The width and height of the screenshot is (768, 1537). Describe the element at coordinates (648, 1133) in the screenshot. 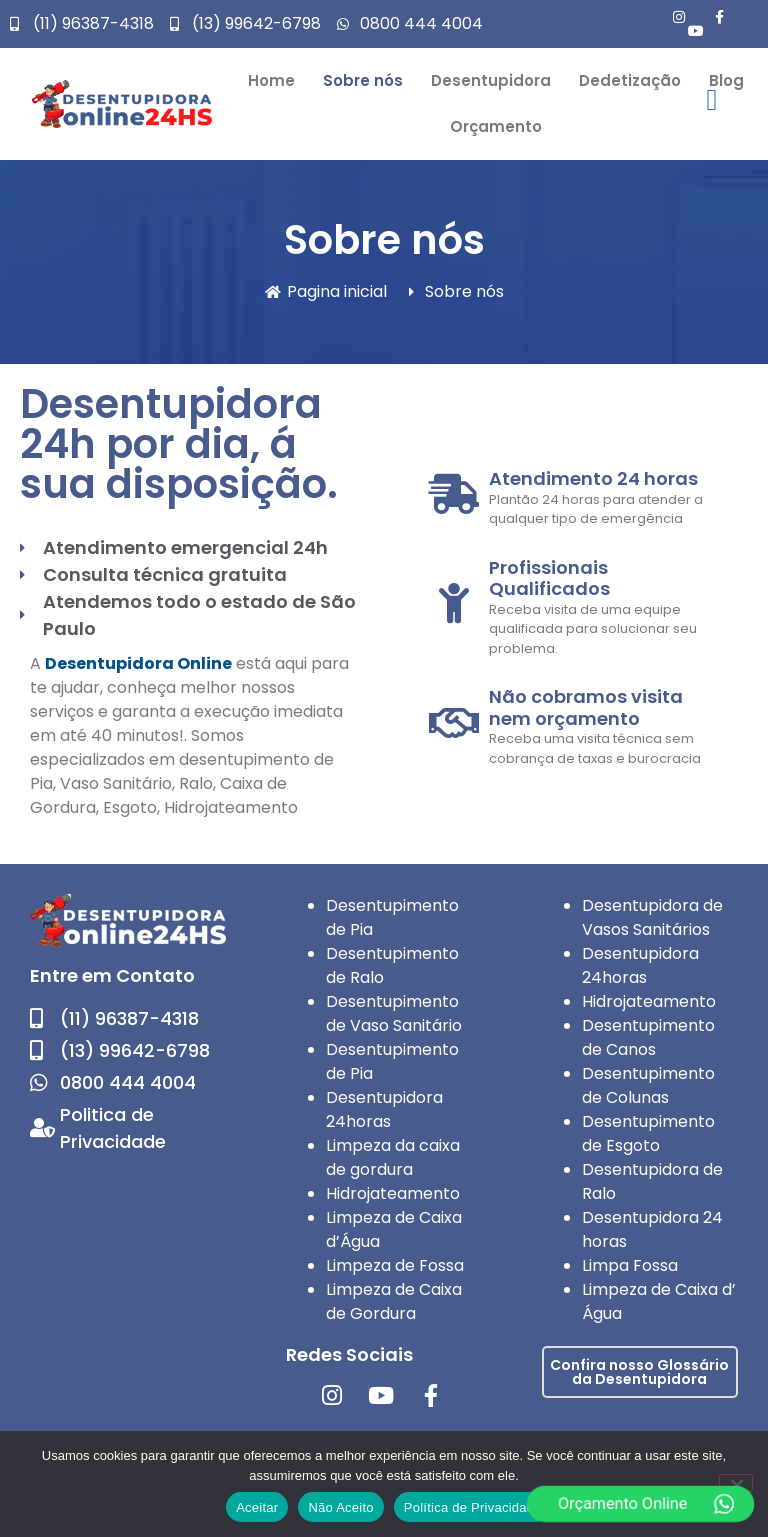

I see `Desentupimento de Esgoto` at that location.